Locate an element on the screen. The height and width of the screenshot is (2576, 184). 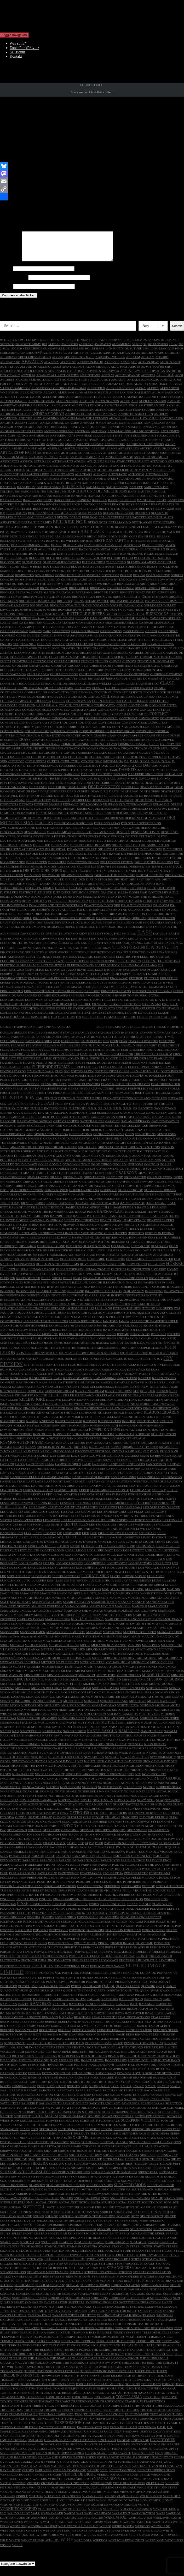
JOLANA STAR is located at coordinates (10, 1364).